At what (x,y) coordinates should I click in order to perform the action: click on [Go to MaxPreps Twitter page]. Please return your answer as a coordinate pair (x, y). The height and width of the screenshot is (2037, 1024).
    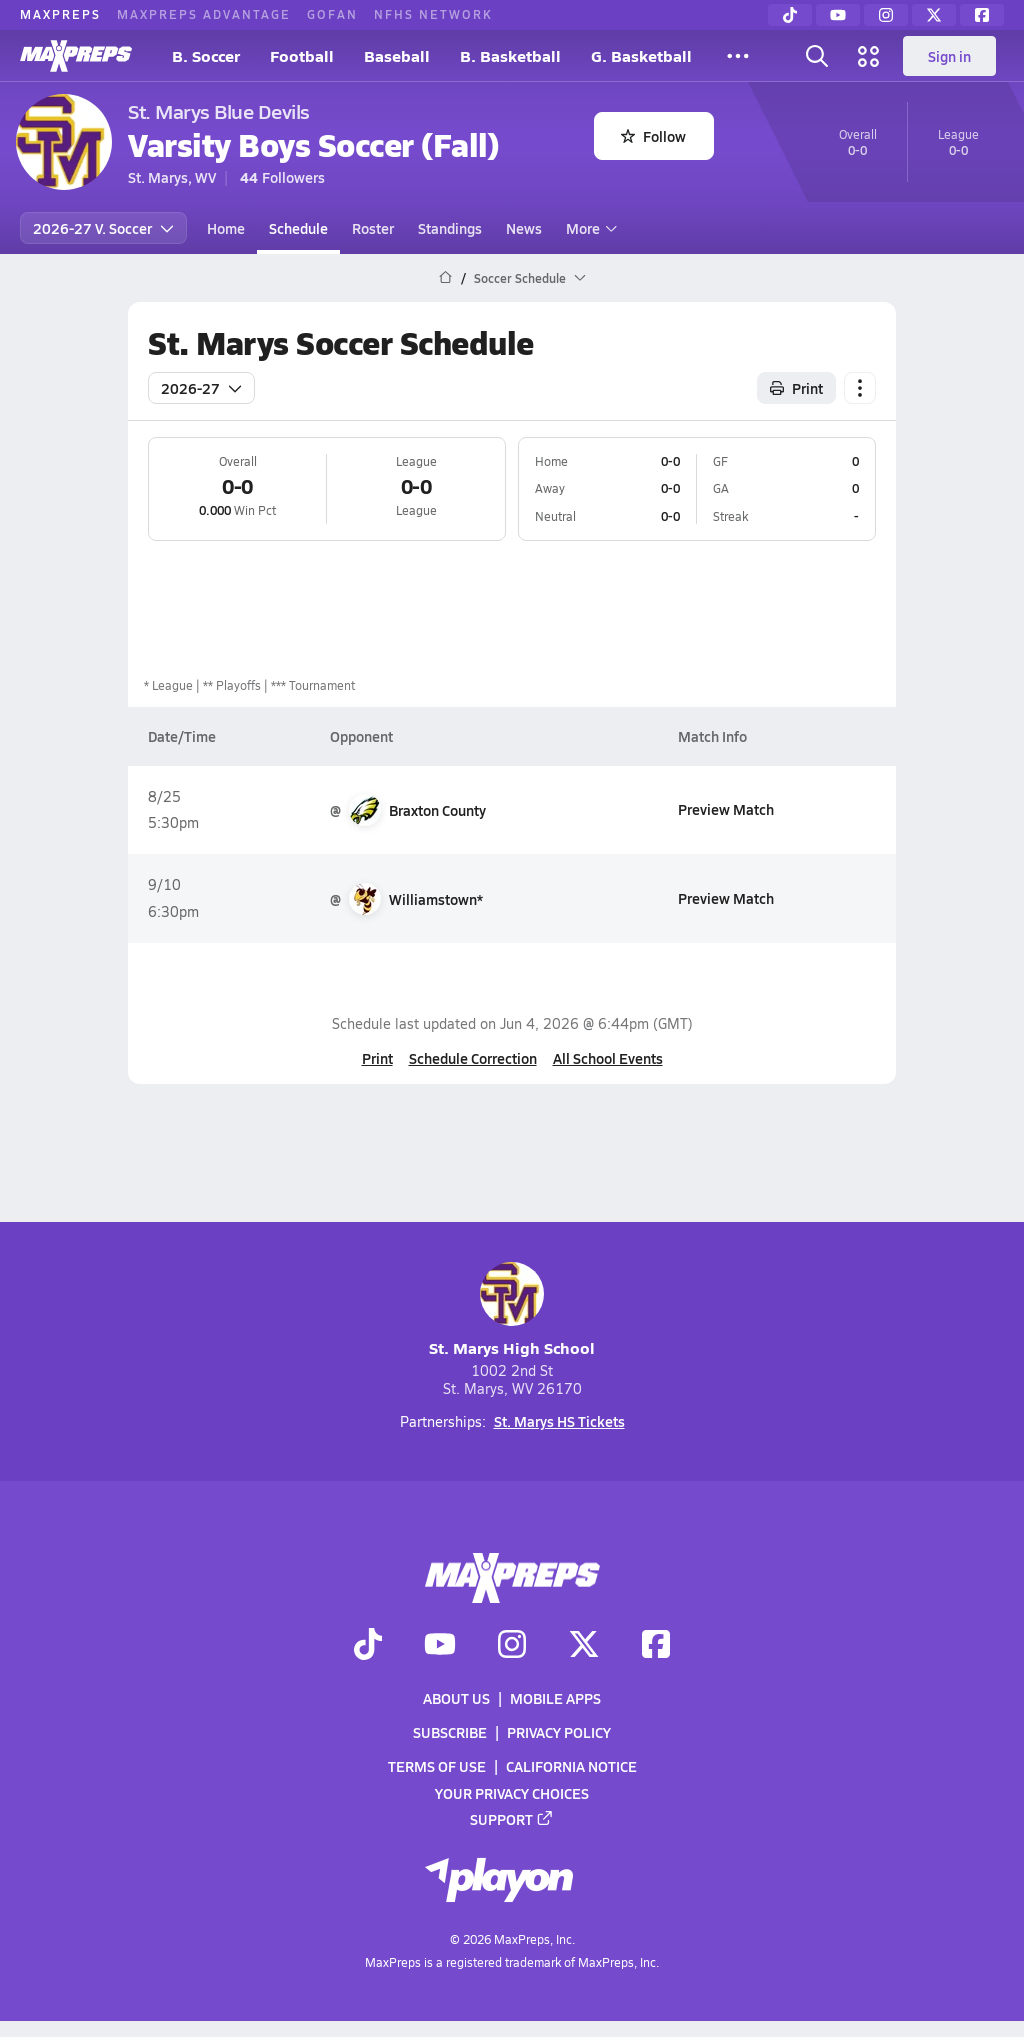
    Looking at the image, I should click on (584, 1646).